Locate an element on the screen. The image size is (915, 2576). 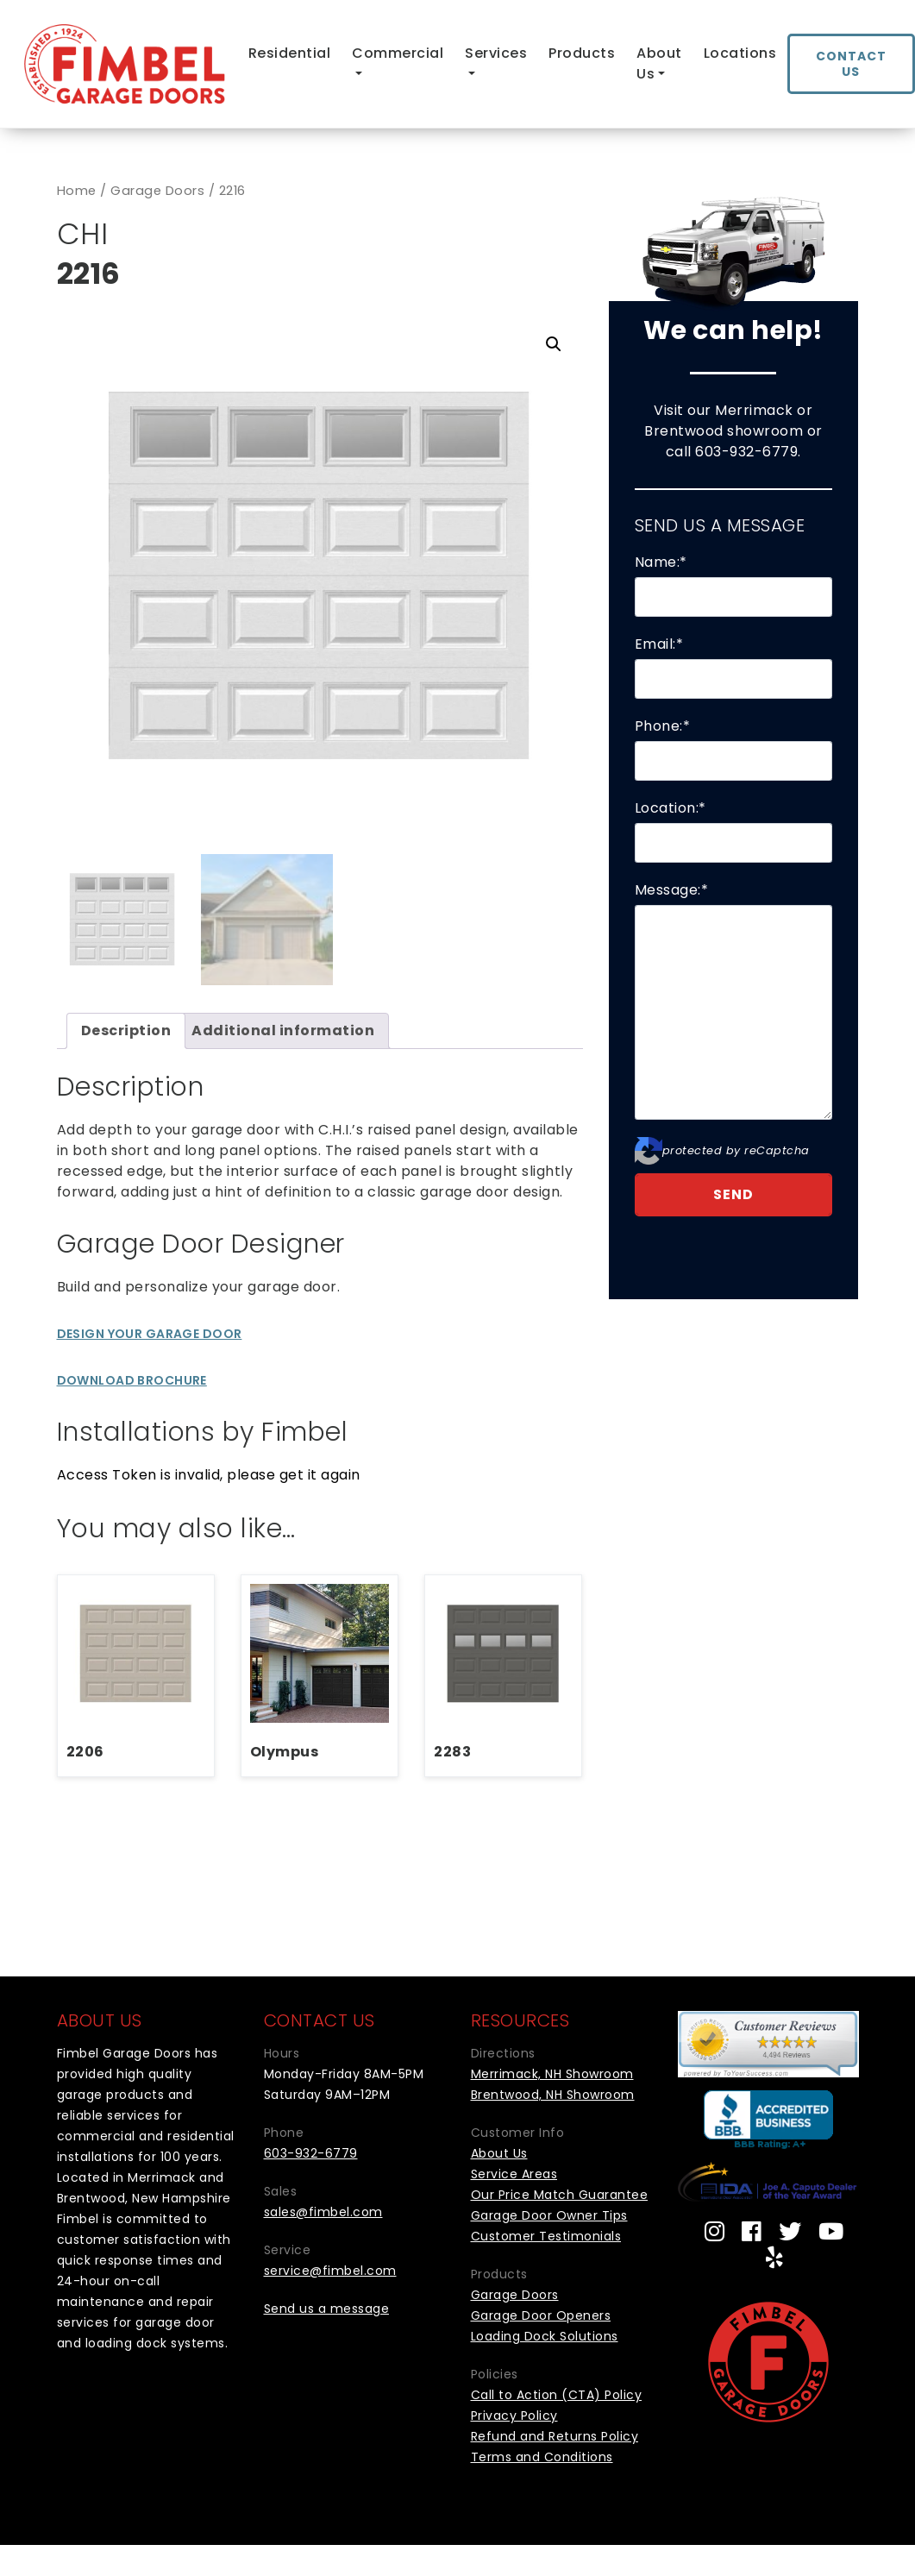
Call to Action (CTA) Policy is located at coordinates (556, 2393).